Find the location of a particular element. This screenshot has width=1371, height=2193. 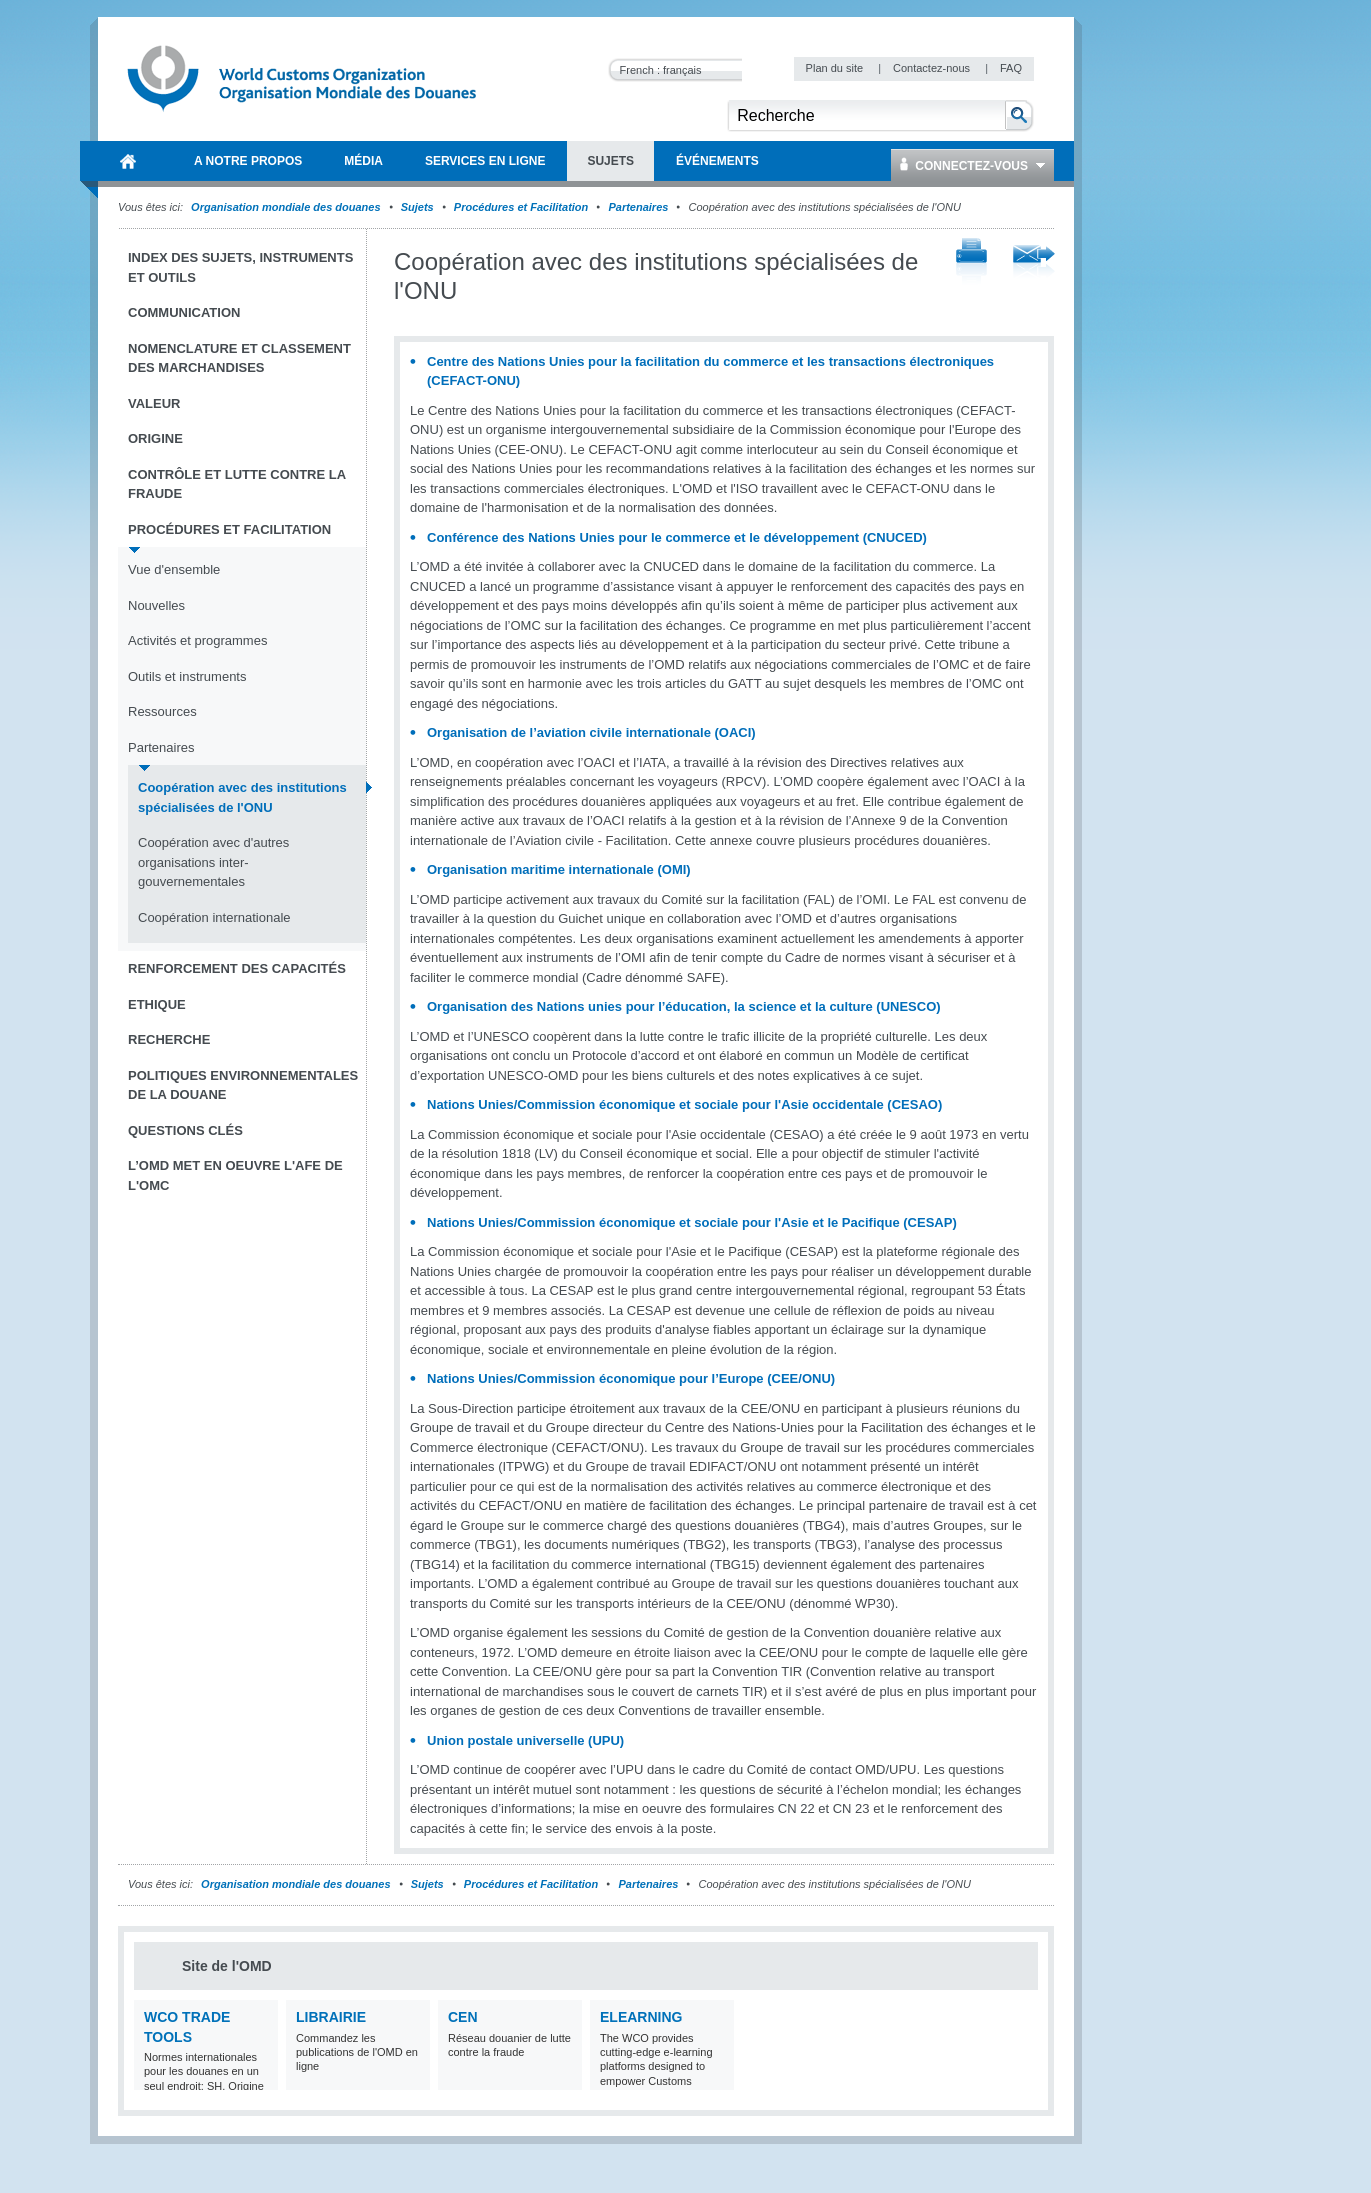

Partenaires is located at coordinates (638, 207).